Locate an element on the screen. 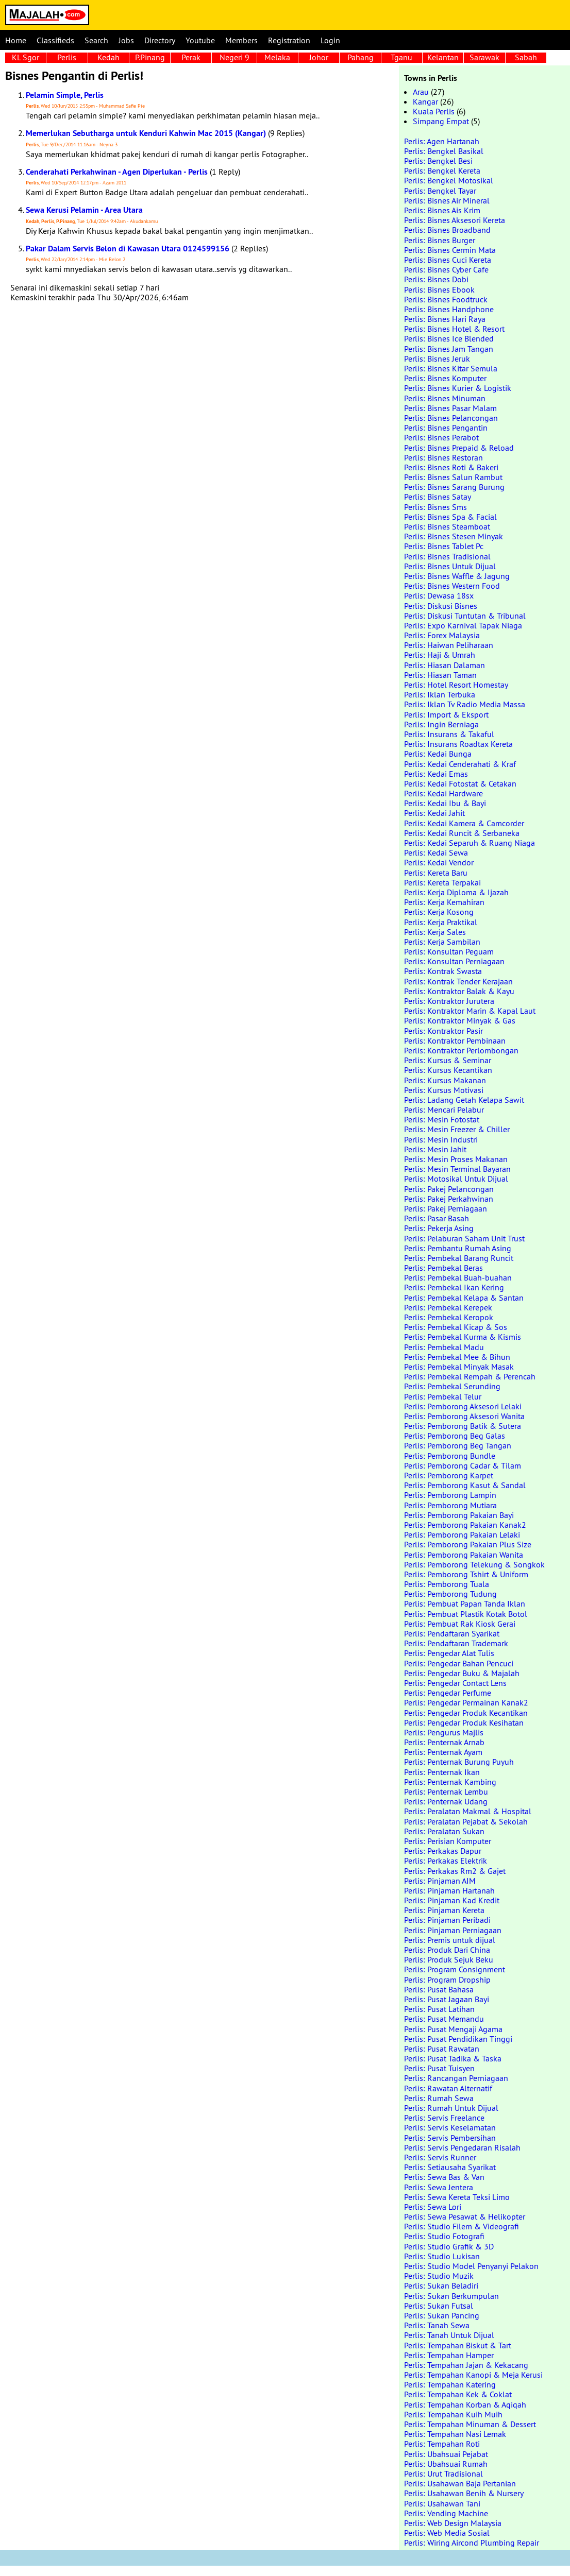 This screenshot has width=570, height=2576. Perlis: Sewa Jentera is located at coordinates (438, 2187).